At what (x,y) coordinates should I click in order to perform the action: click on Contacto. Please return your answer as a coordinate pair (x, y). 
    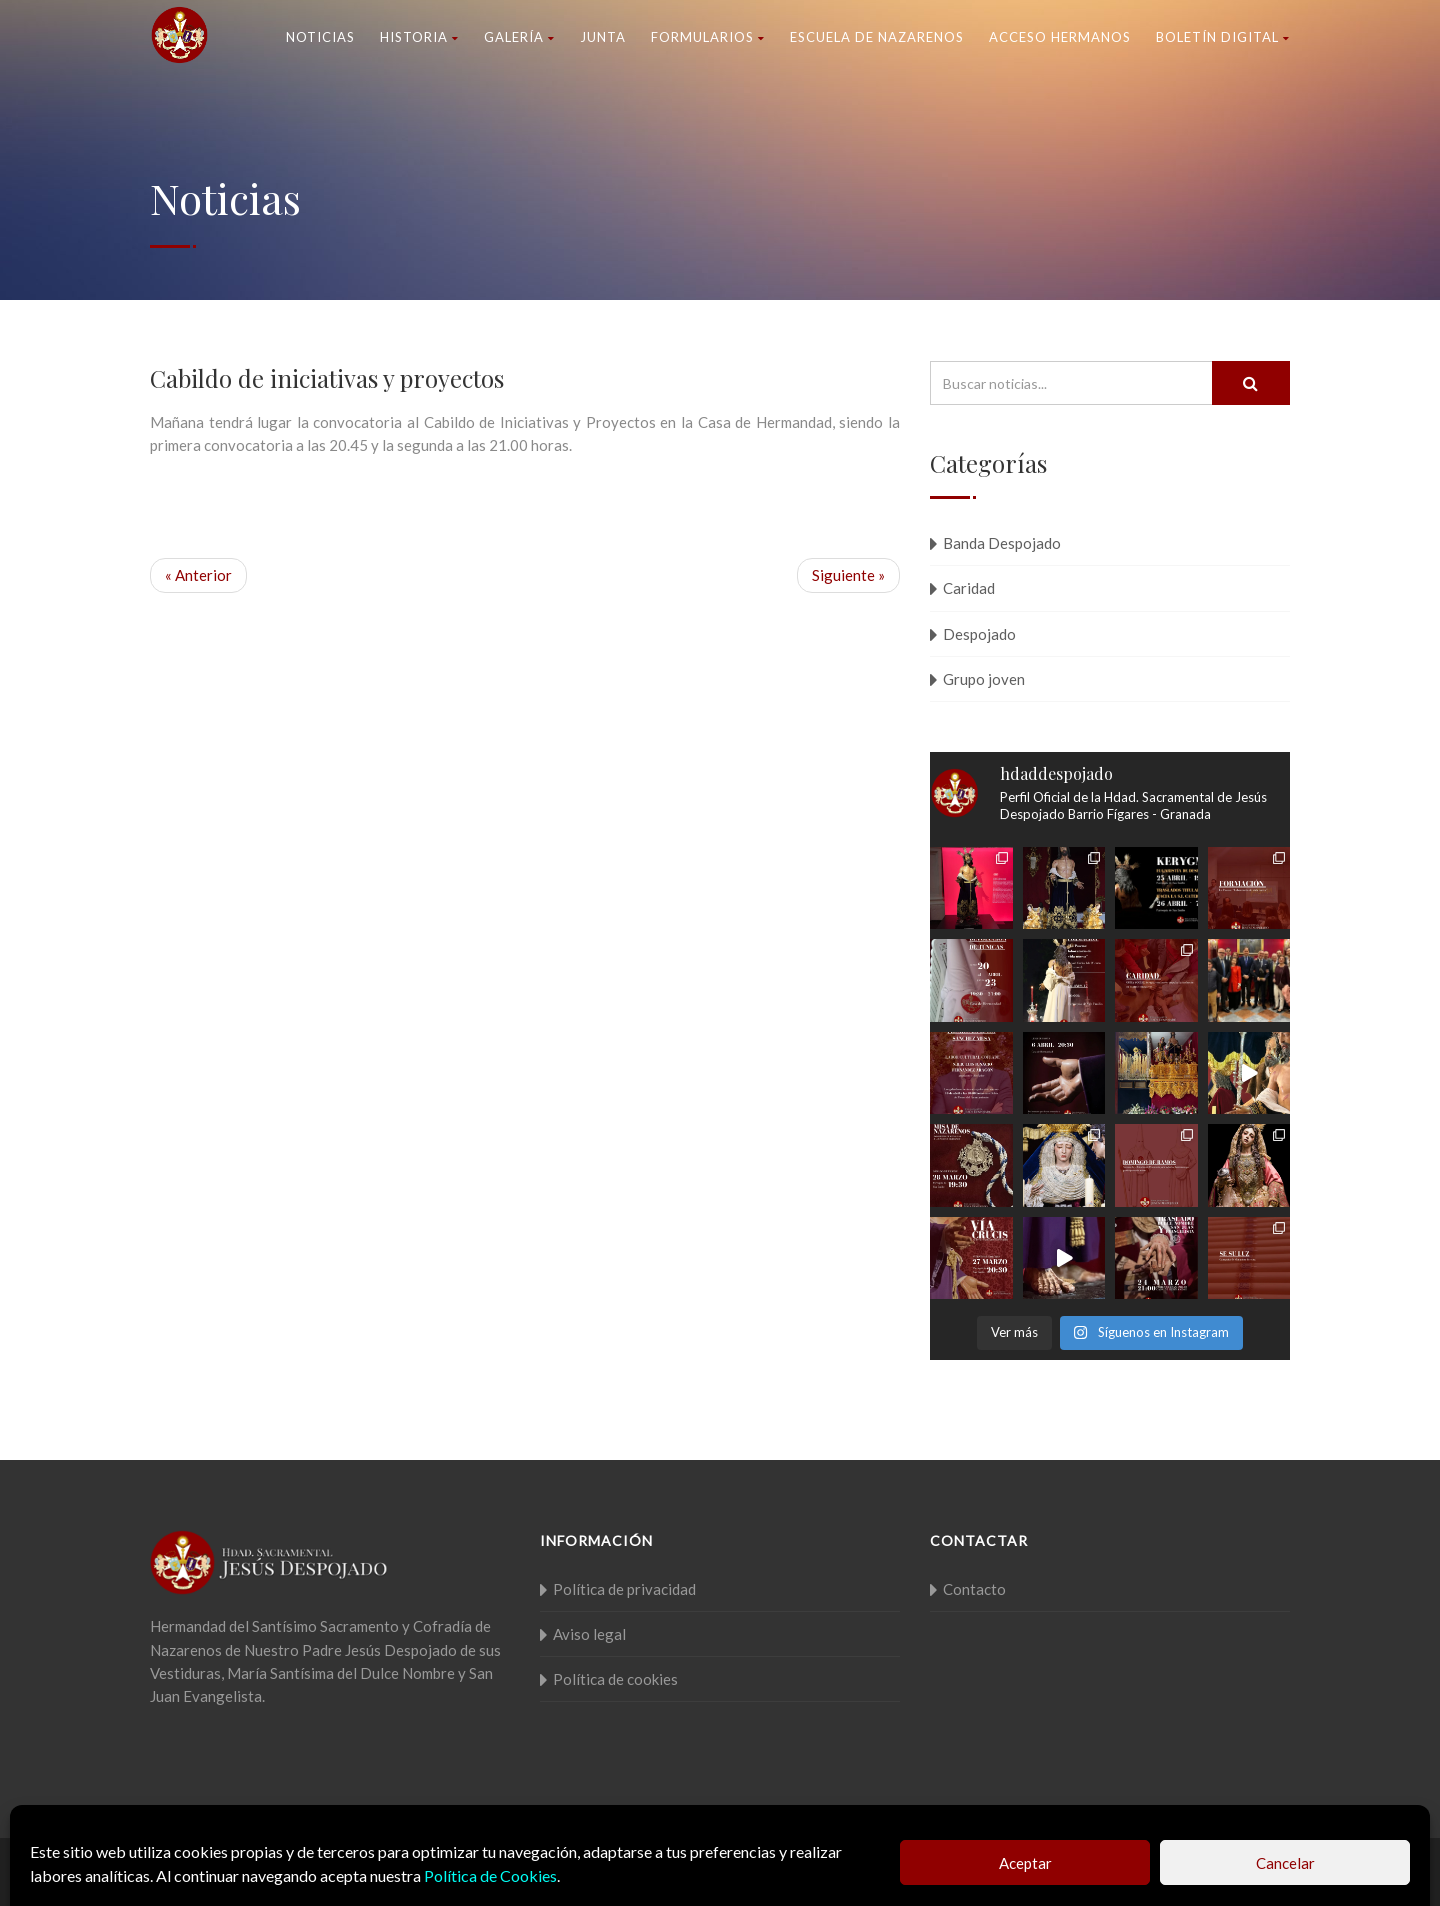
    Looking at the image, I should click on (974, 1589).